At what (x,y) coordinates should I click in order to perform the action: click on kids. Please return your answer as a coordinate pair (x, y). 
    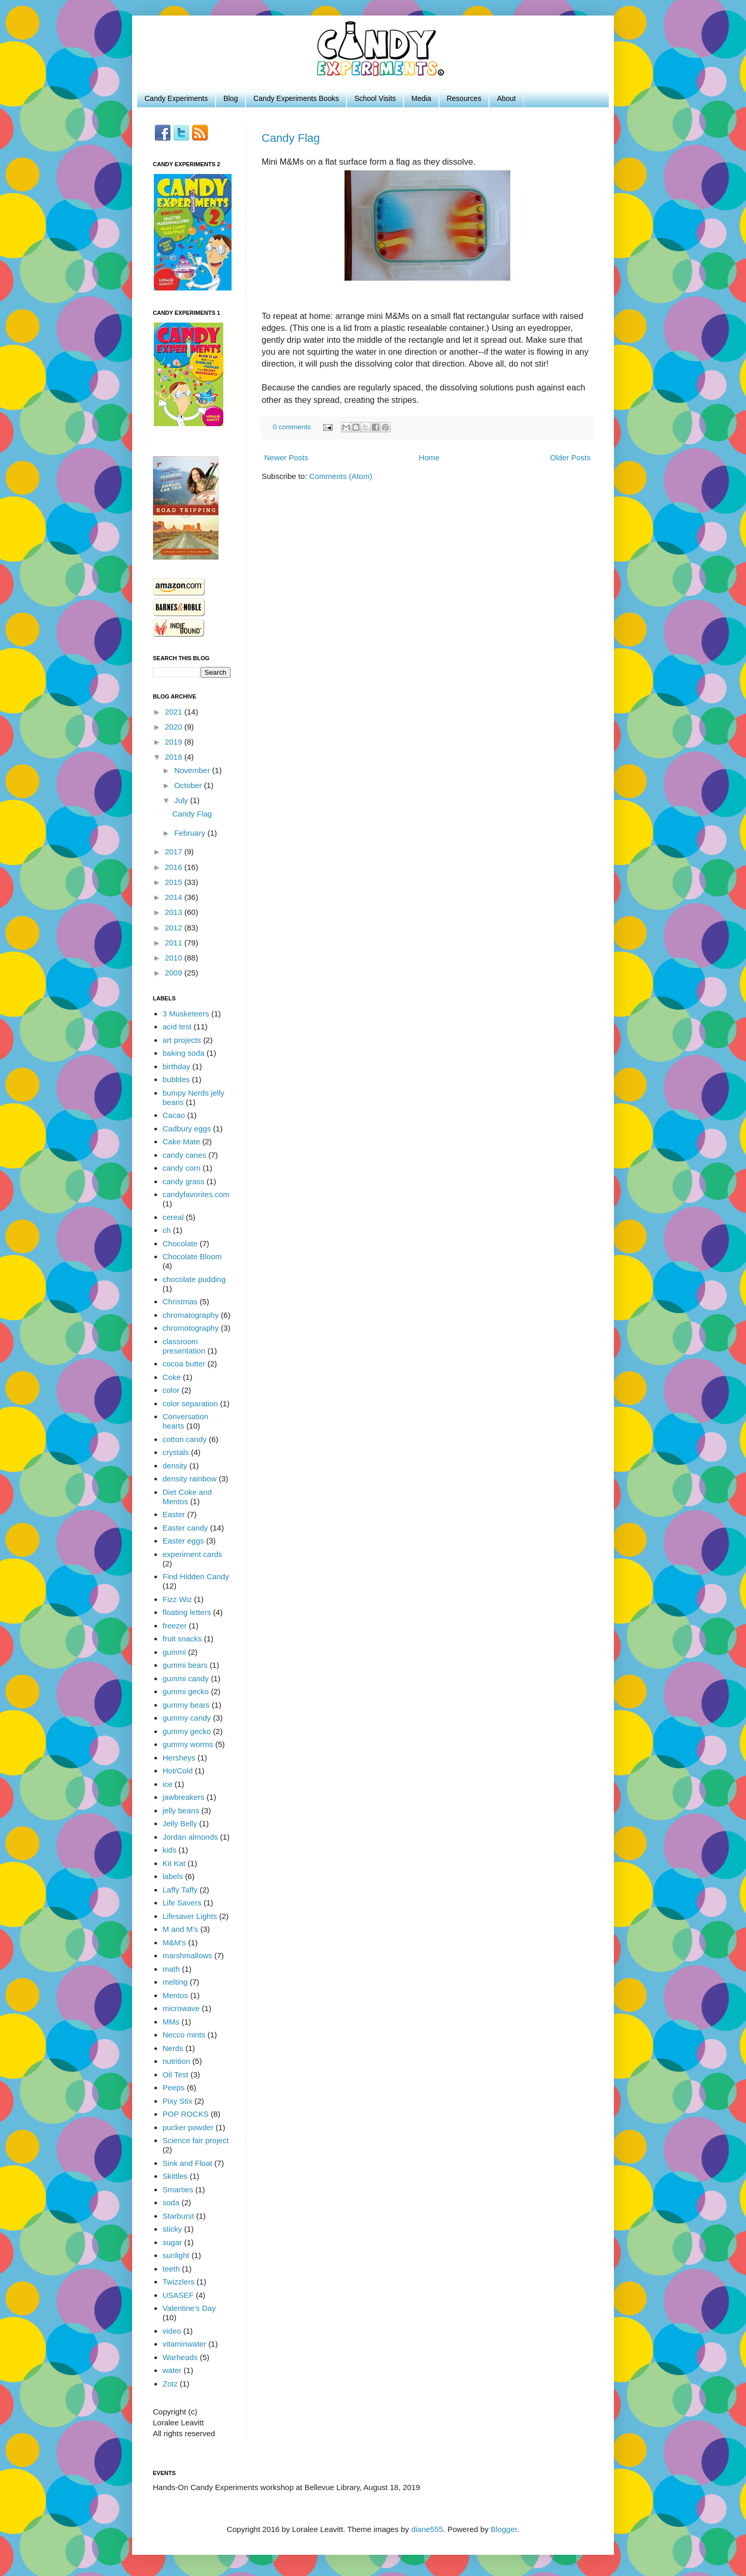
    Looking at the image, I should click on (170, 1849).